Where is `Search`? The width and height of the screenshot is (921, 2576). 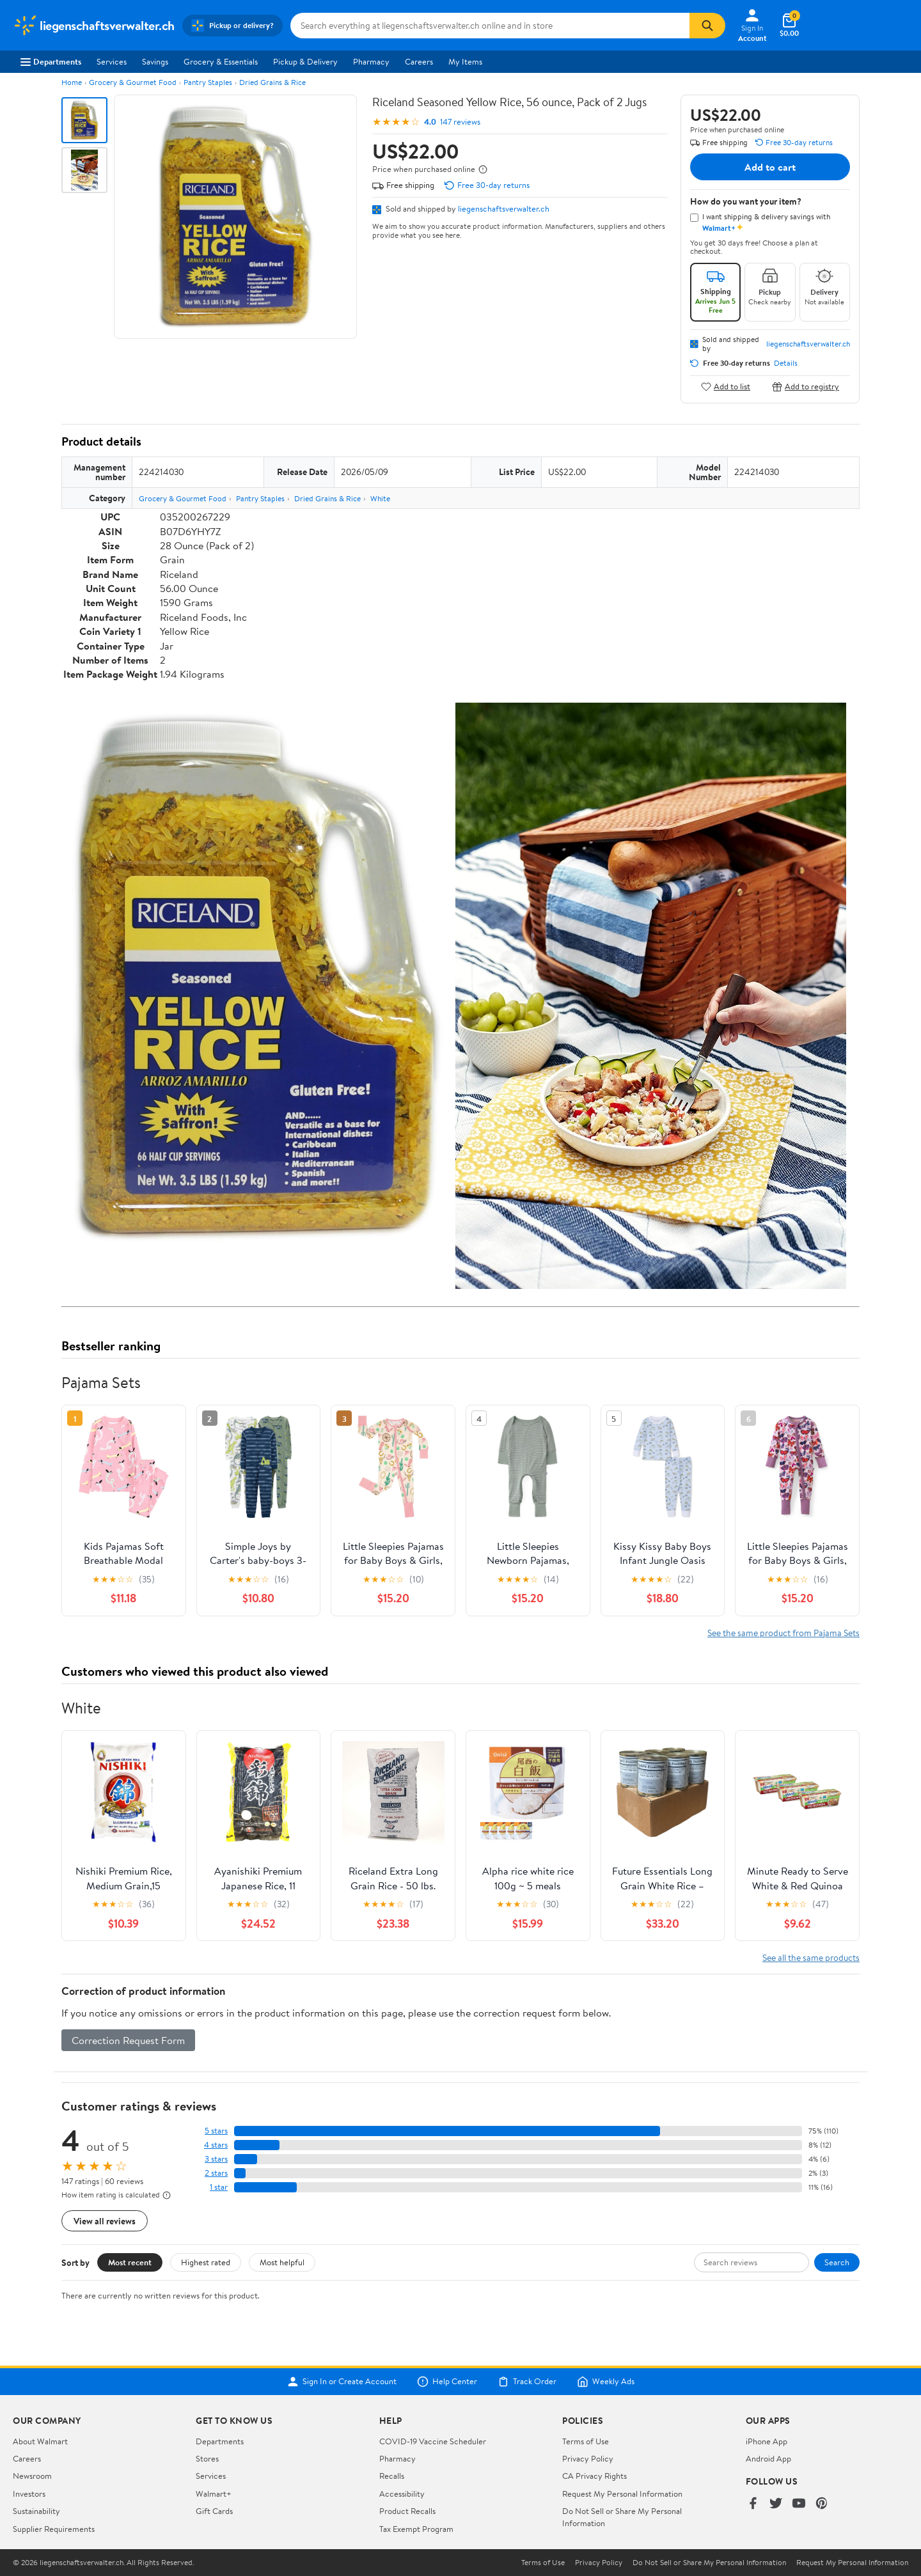
Search is located at coordinates (836, 2262).